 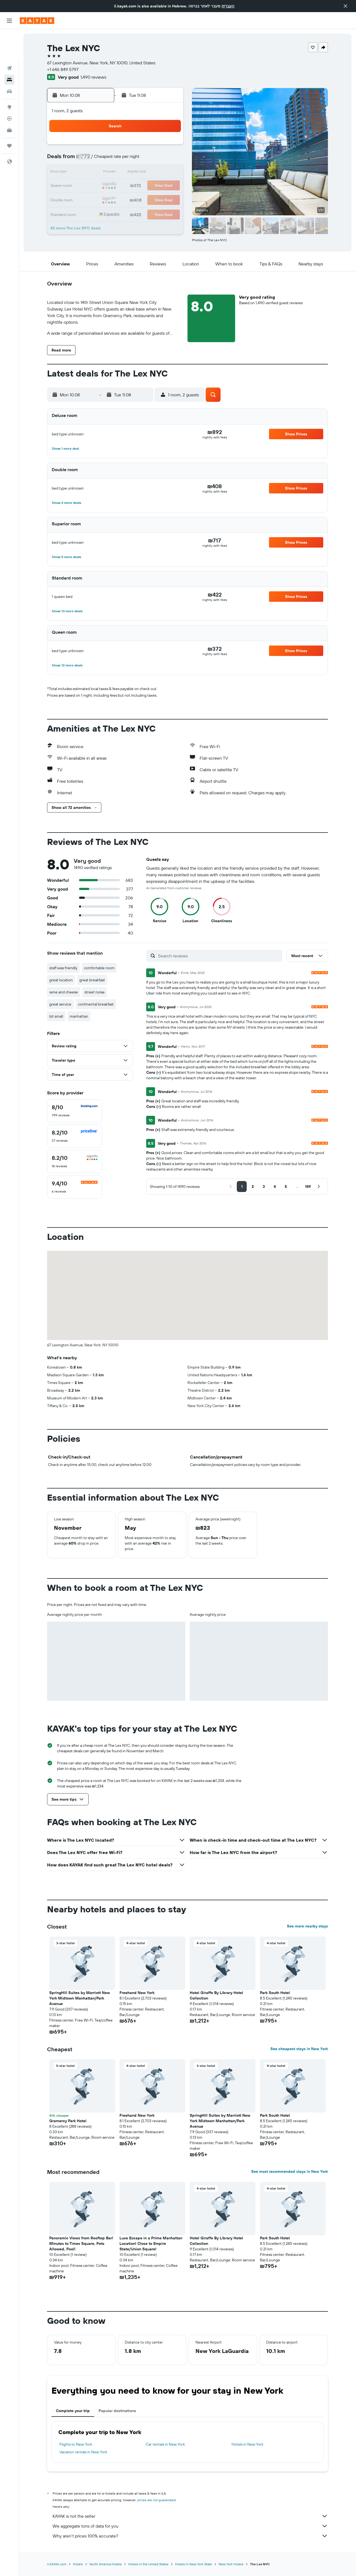 What do you see at coordinates (307, 1926) in the screenshot?
I see `See more nearby stays` at bounding box center [307, 1926].